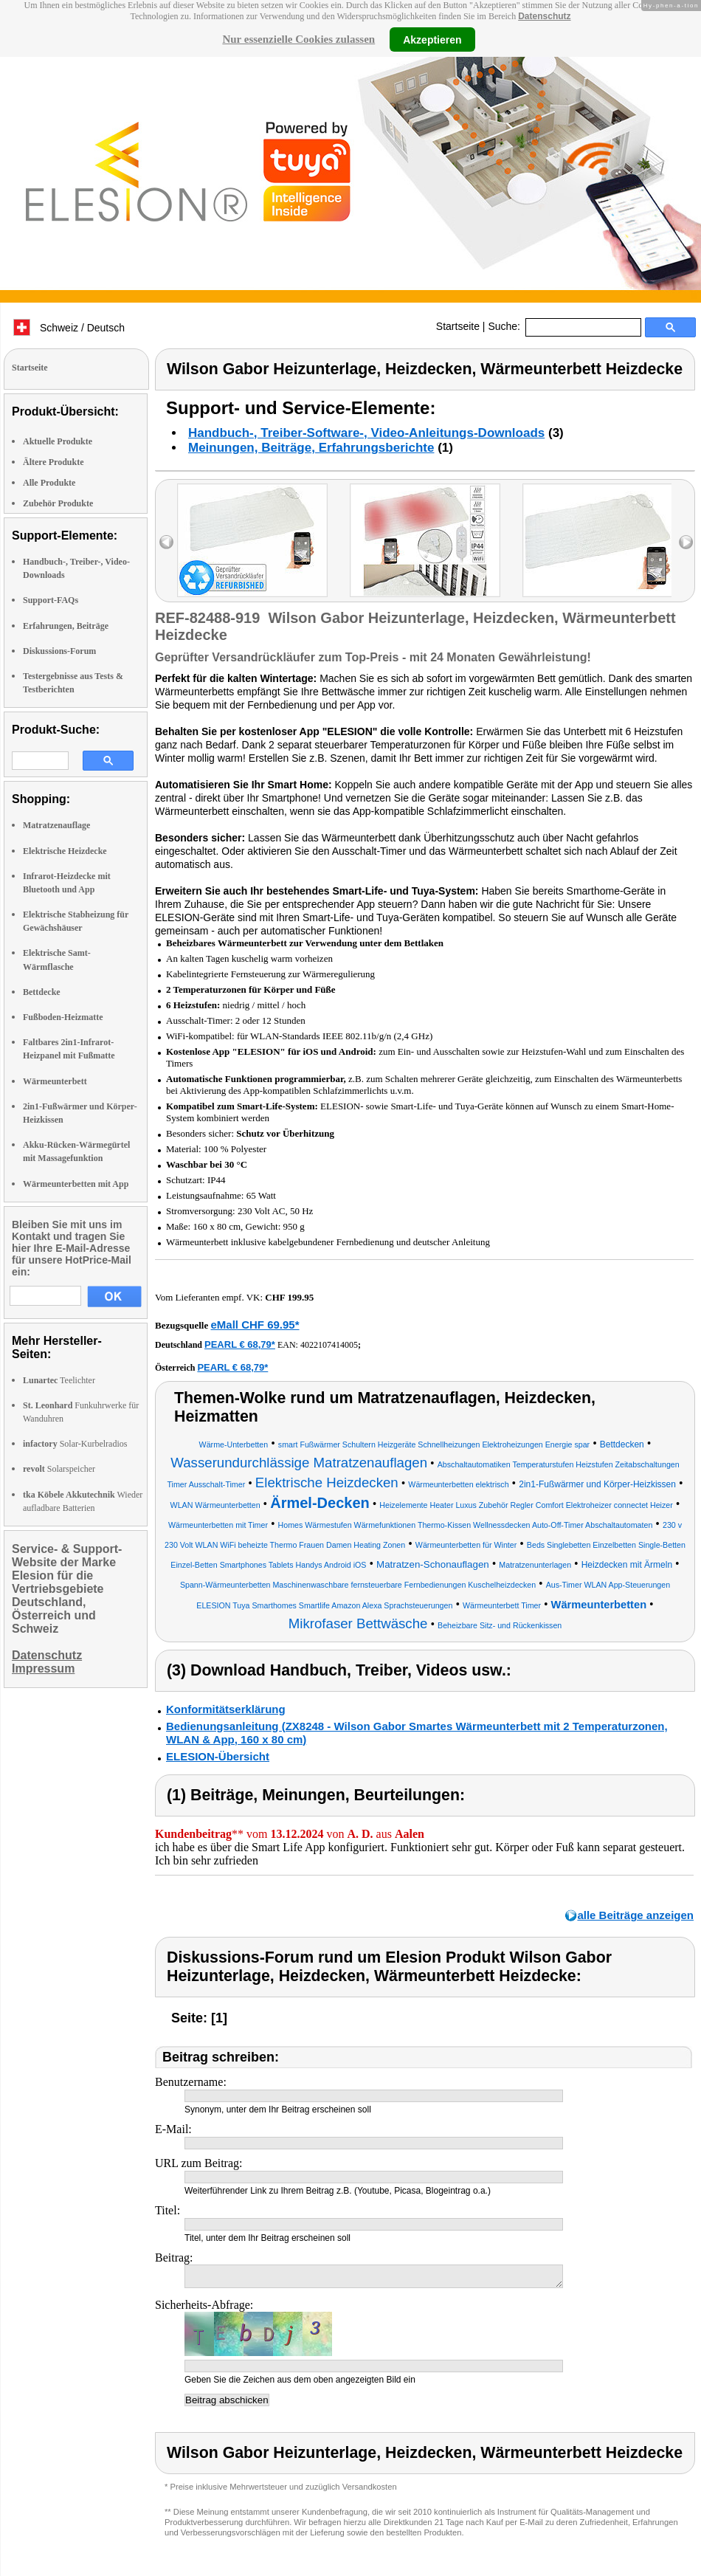 This screenshot has width=701, height=2576. What do you see at coordinates (75, 1444) in the screenshot?
I see `Solar-Kurbelradios` at bounding box center [75, 1444].